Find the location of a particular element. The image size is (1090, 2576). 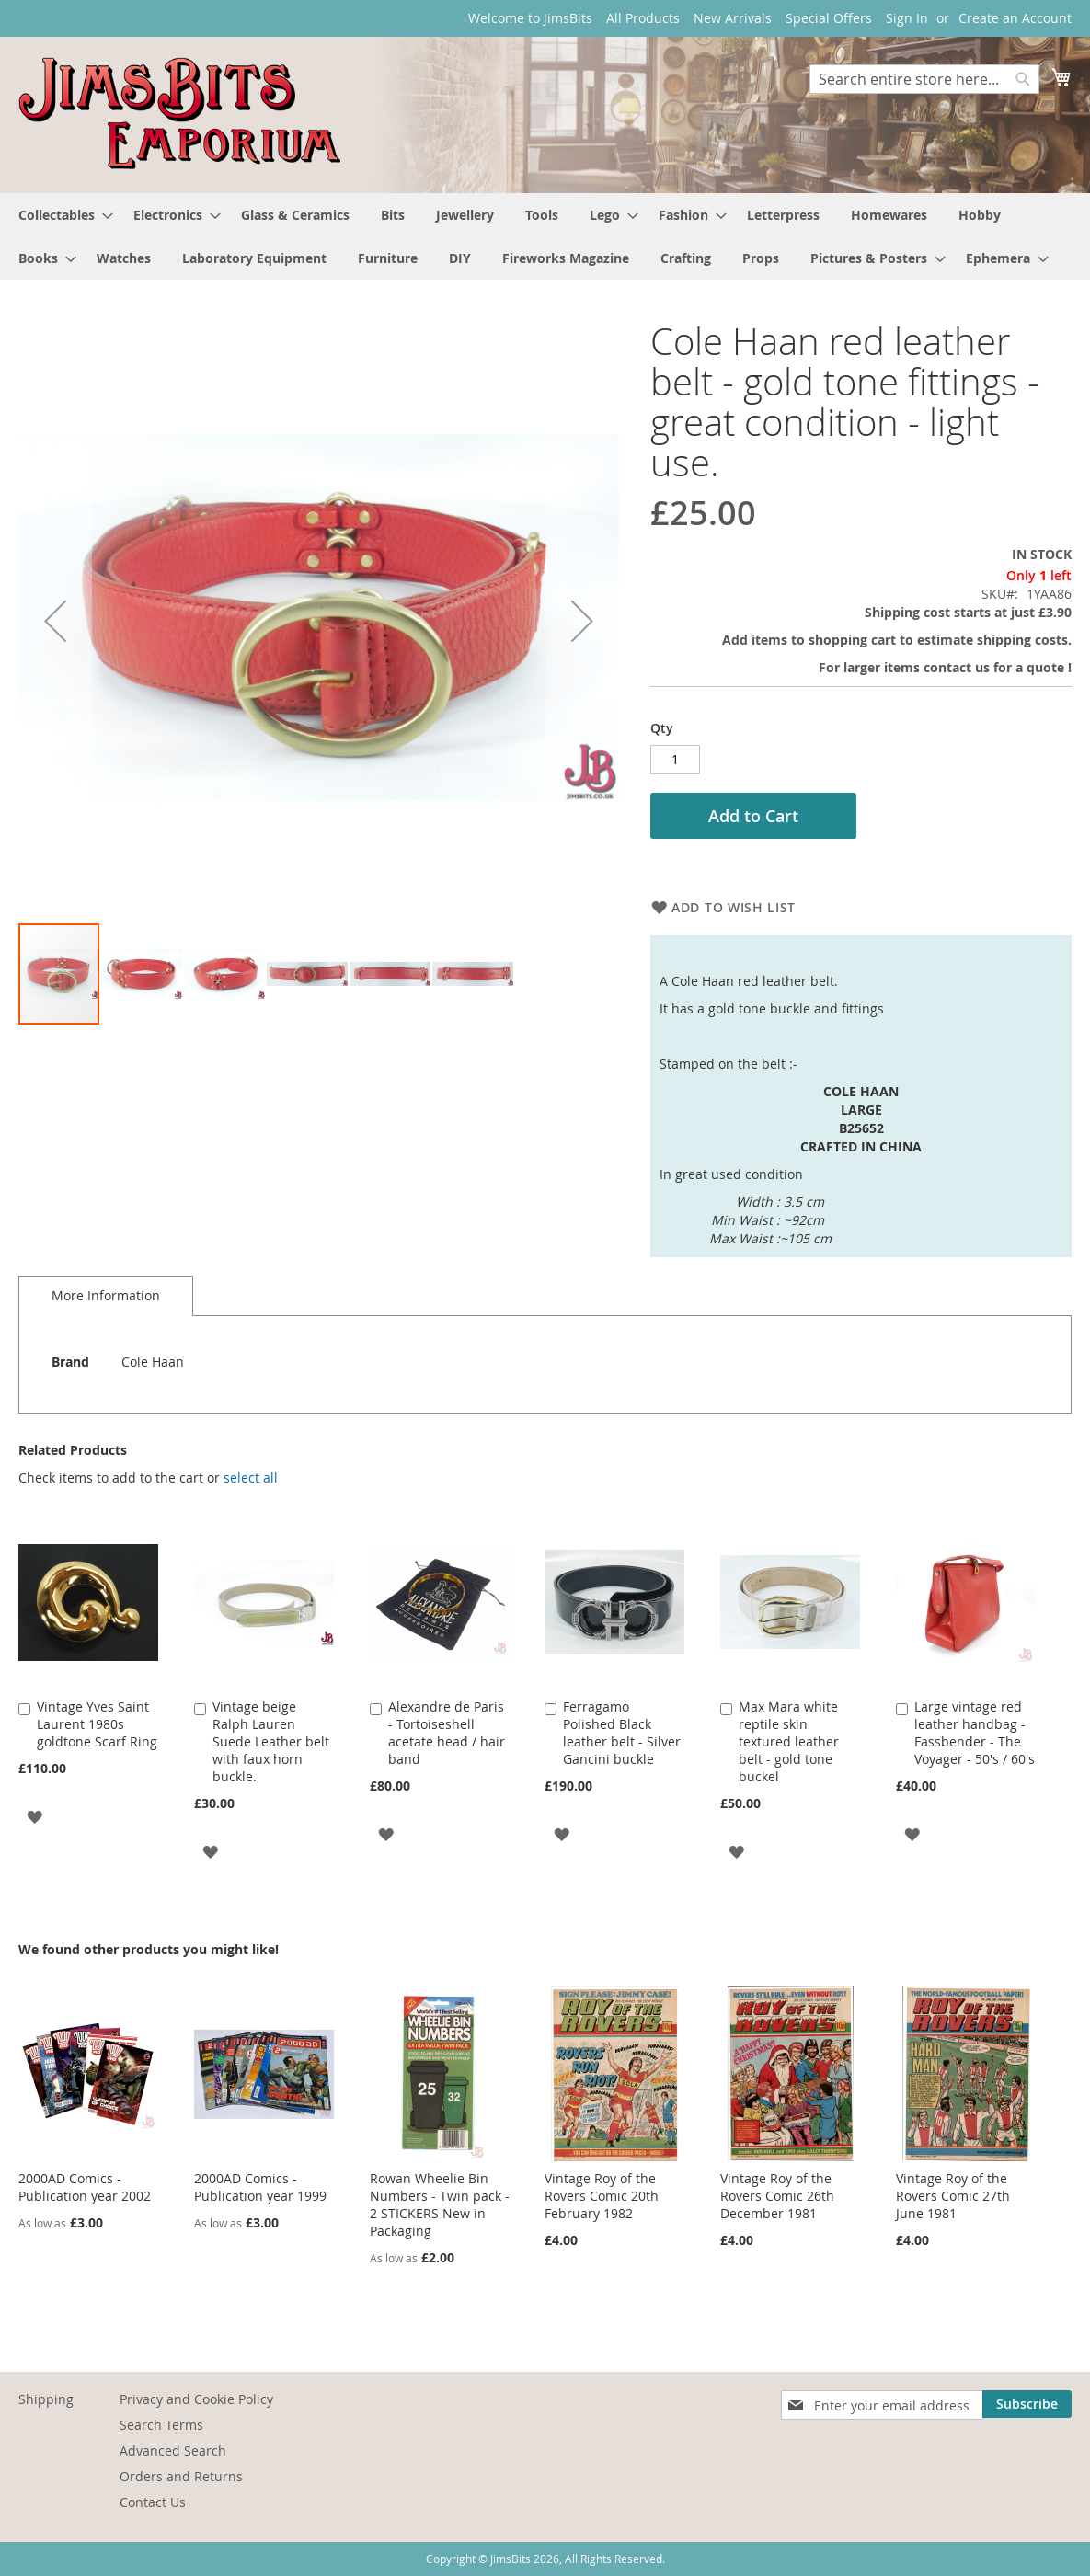

Ferragamo Polished Black leather belt - Silver Gancini buckle is located at coordinates (622, 1733).